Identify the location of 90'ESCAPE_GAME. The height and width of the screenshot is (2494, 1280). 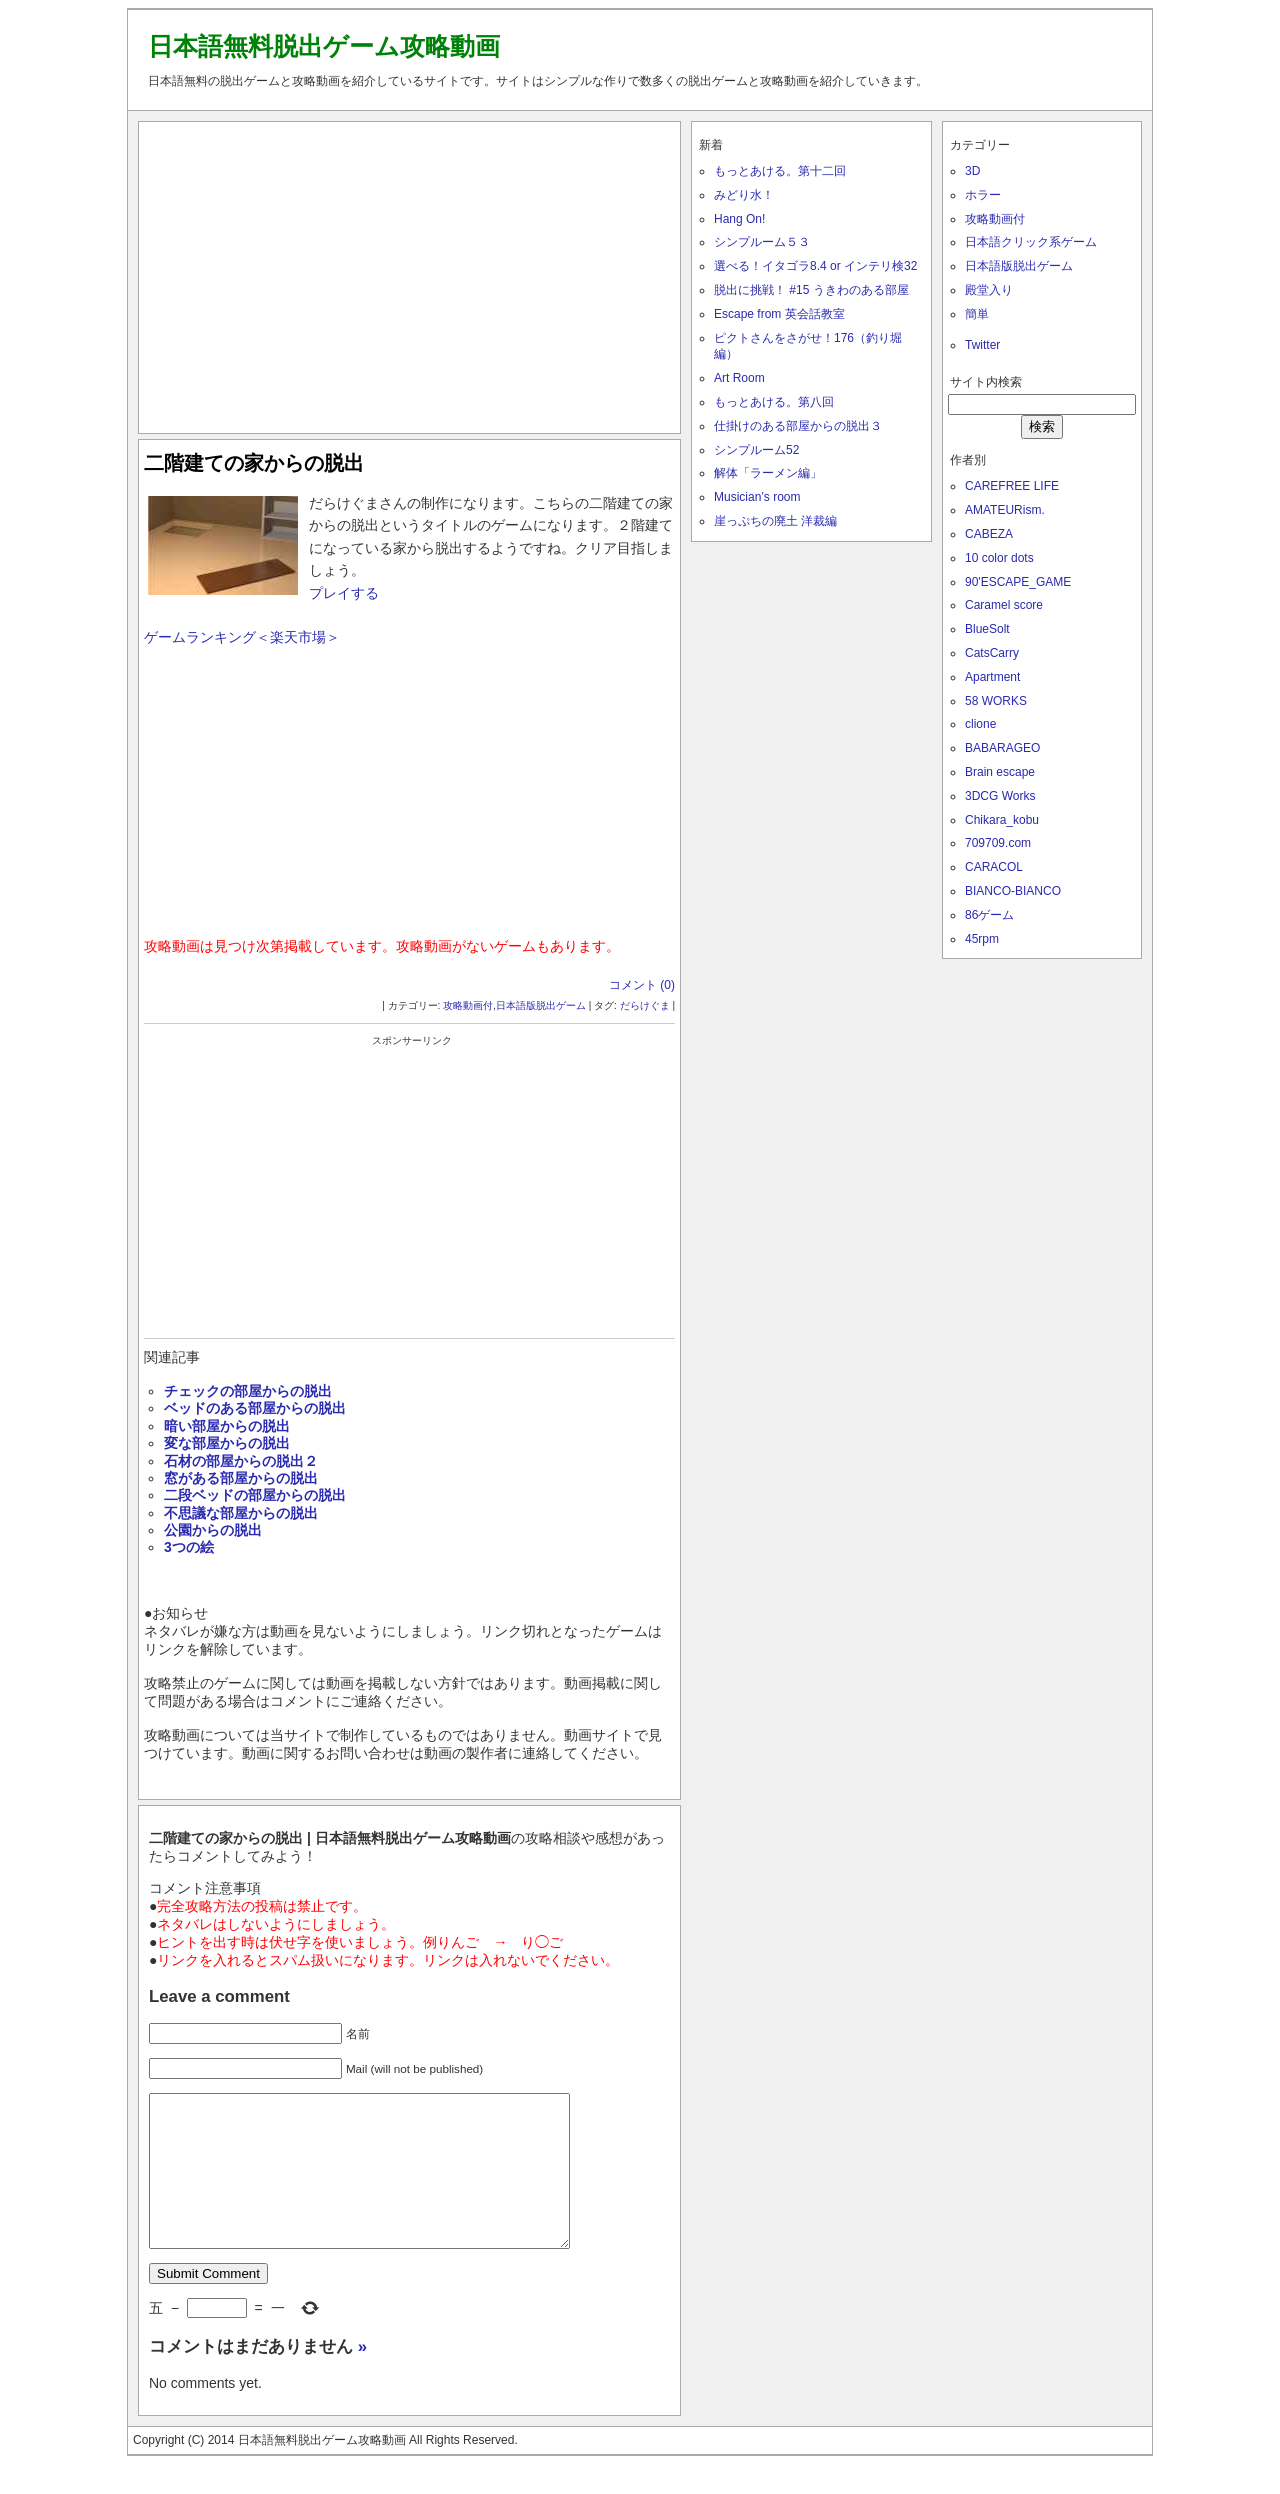
(1018, 582).